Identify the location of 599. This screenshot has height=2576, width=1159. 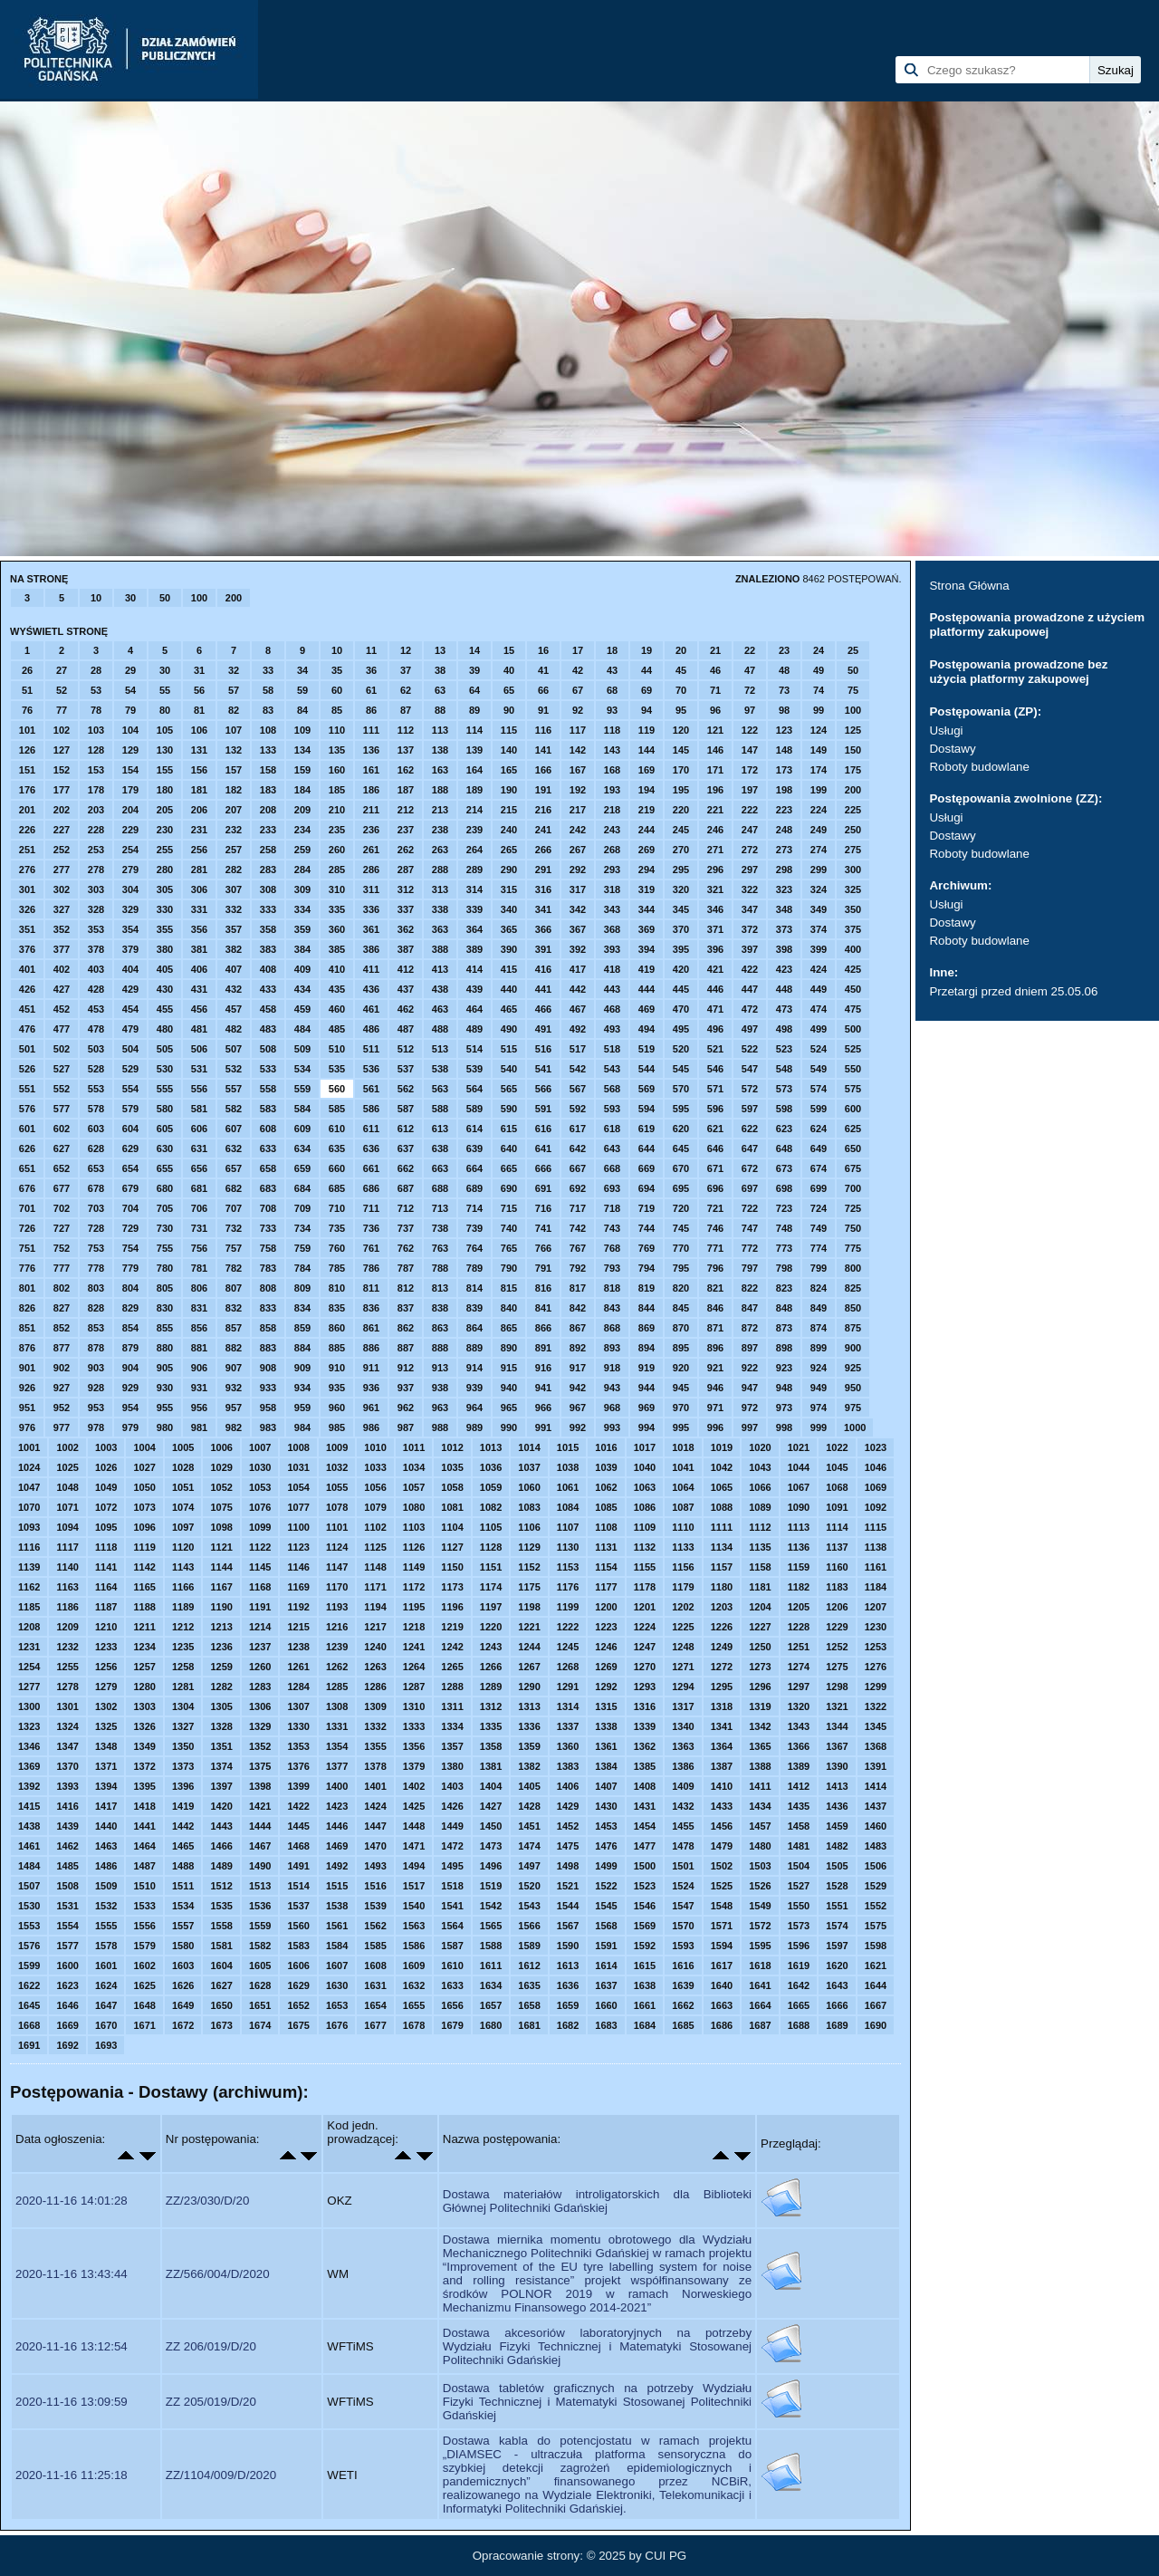
(818, 1108).